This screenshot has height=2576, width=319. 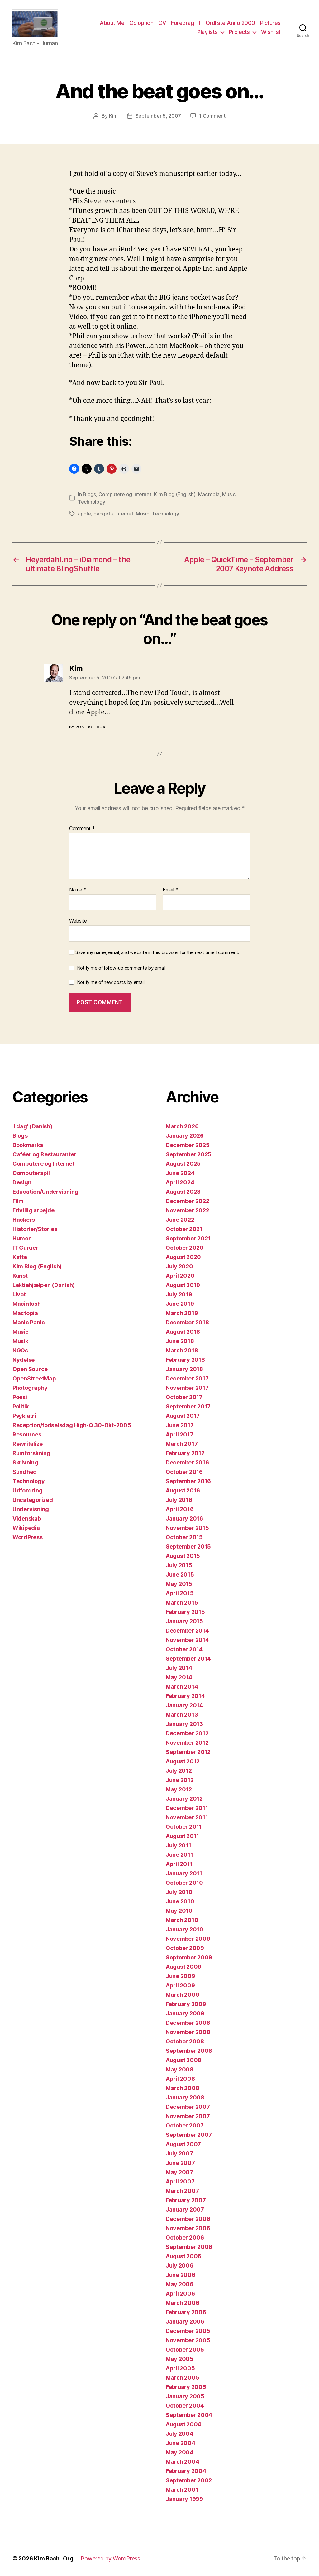 I want to click on Kim, so click(x=113, y=116).